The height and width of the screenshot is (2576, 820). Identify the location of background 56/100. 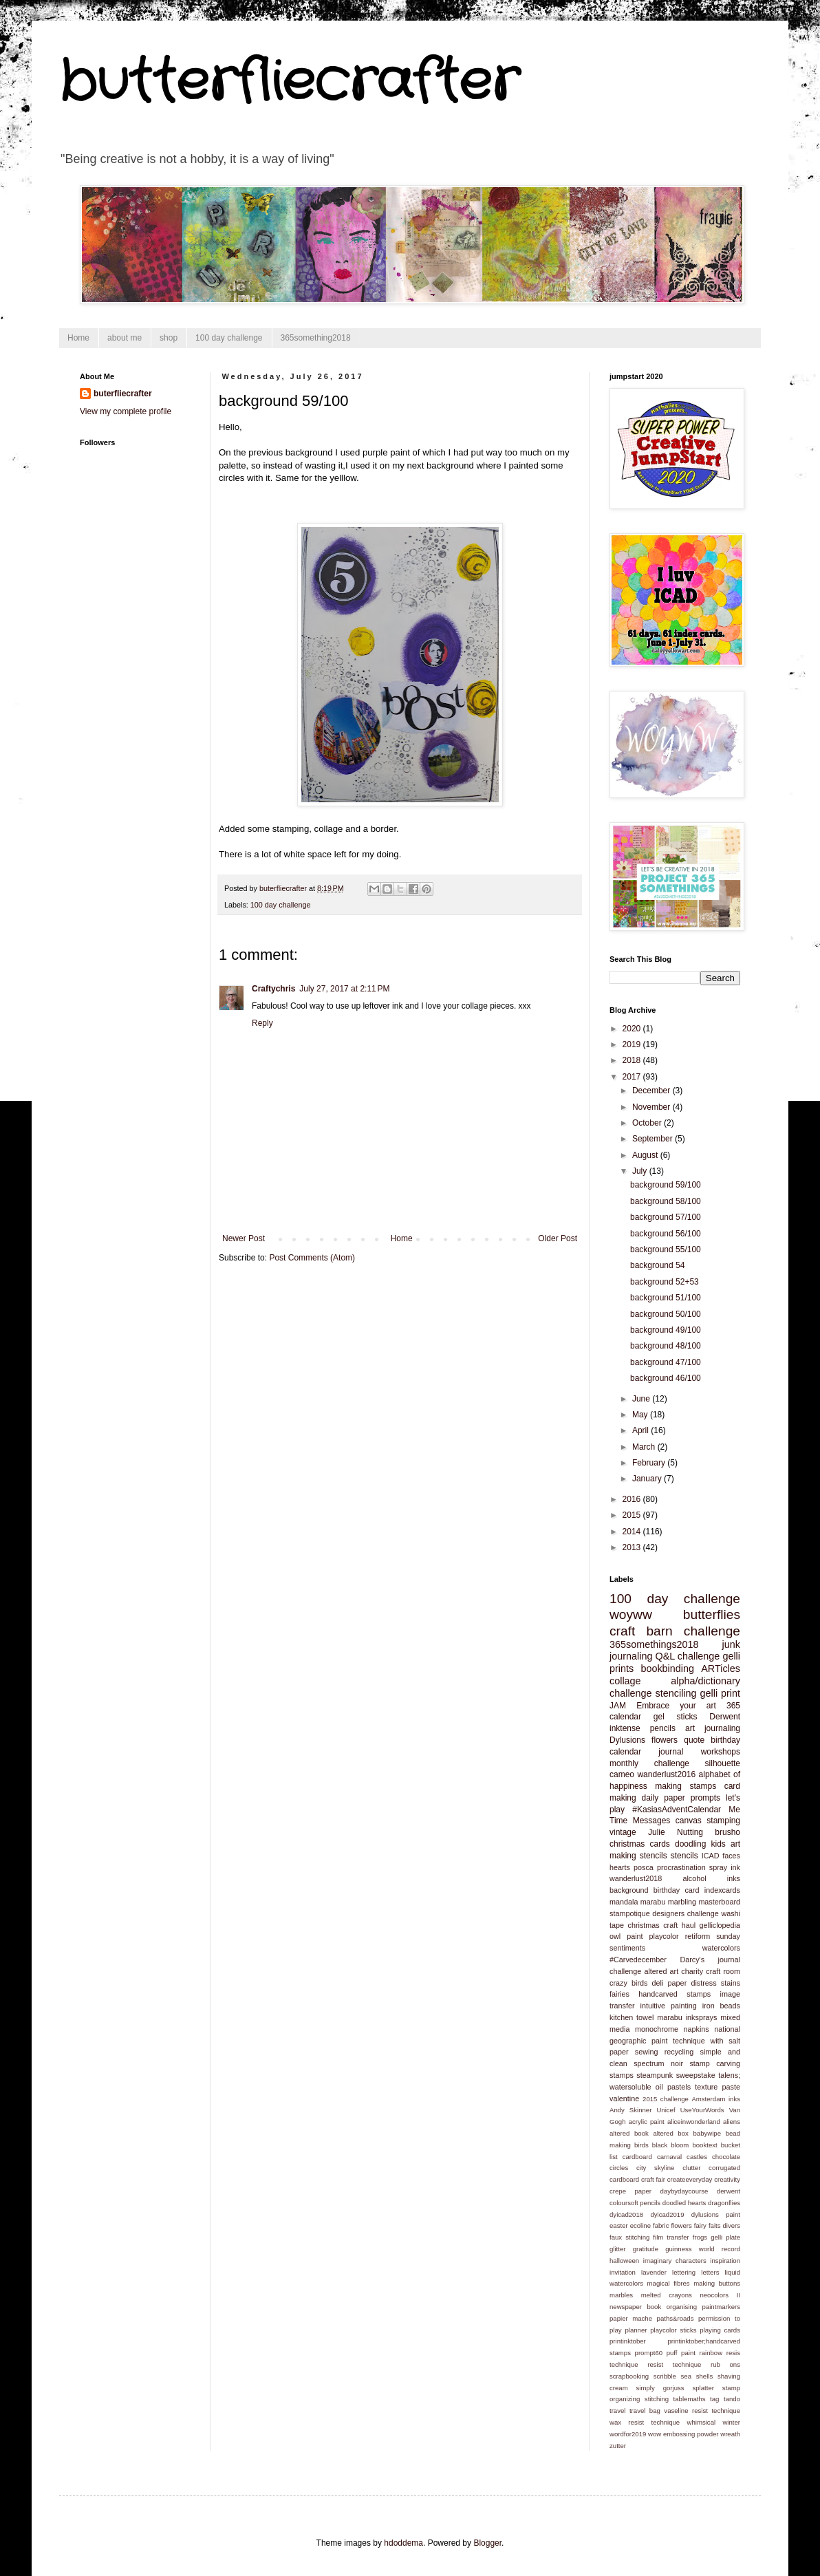
(665, 1233).